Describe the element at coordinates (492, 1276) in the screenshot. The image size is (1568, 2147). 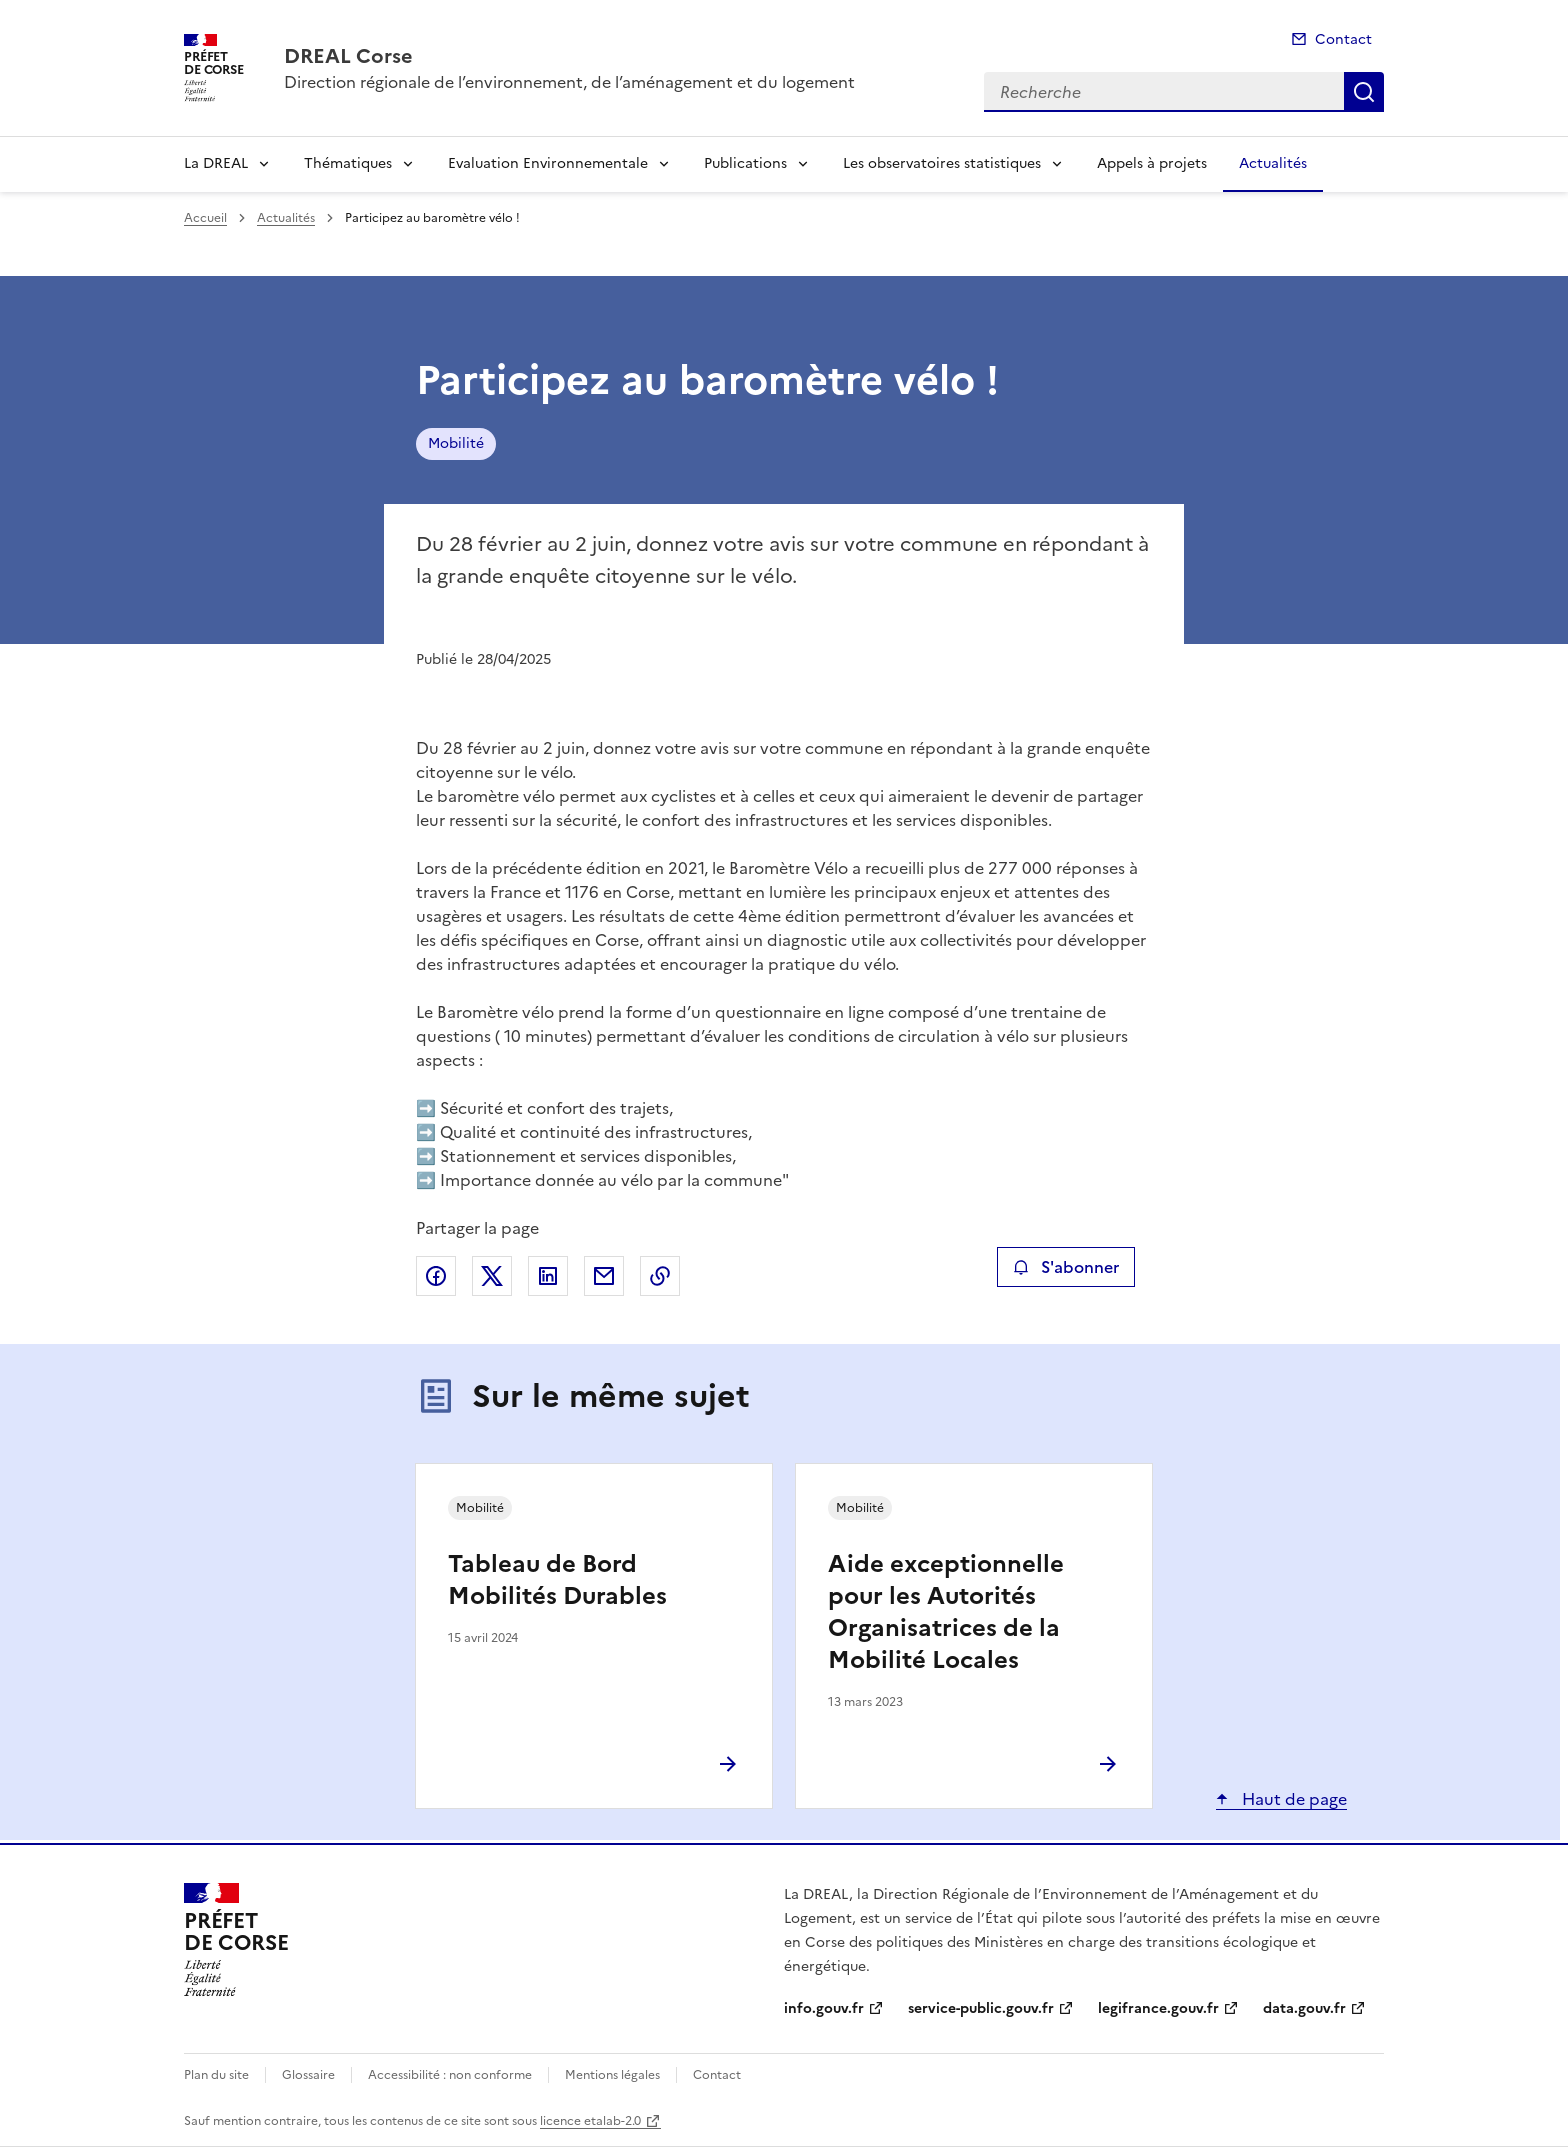
I see `Partager sur X` at that location.